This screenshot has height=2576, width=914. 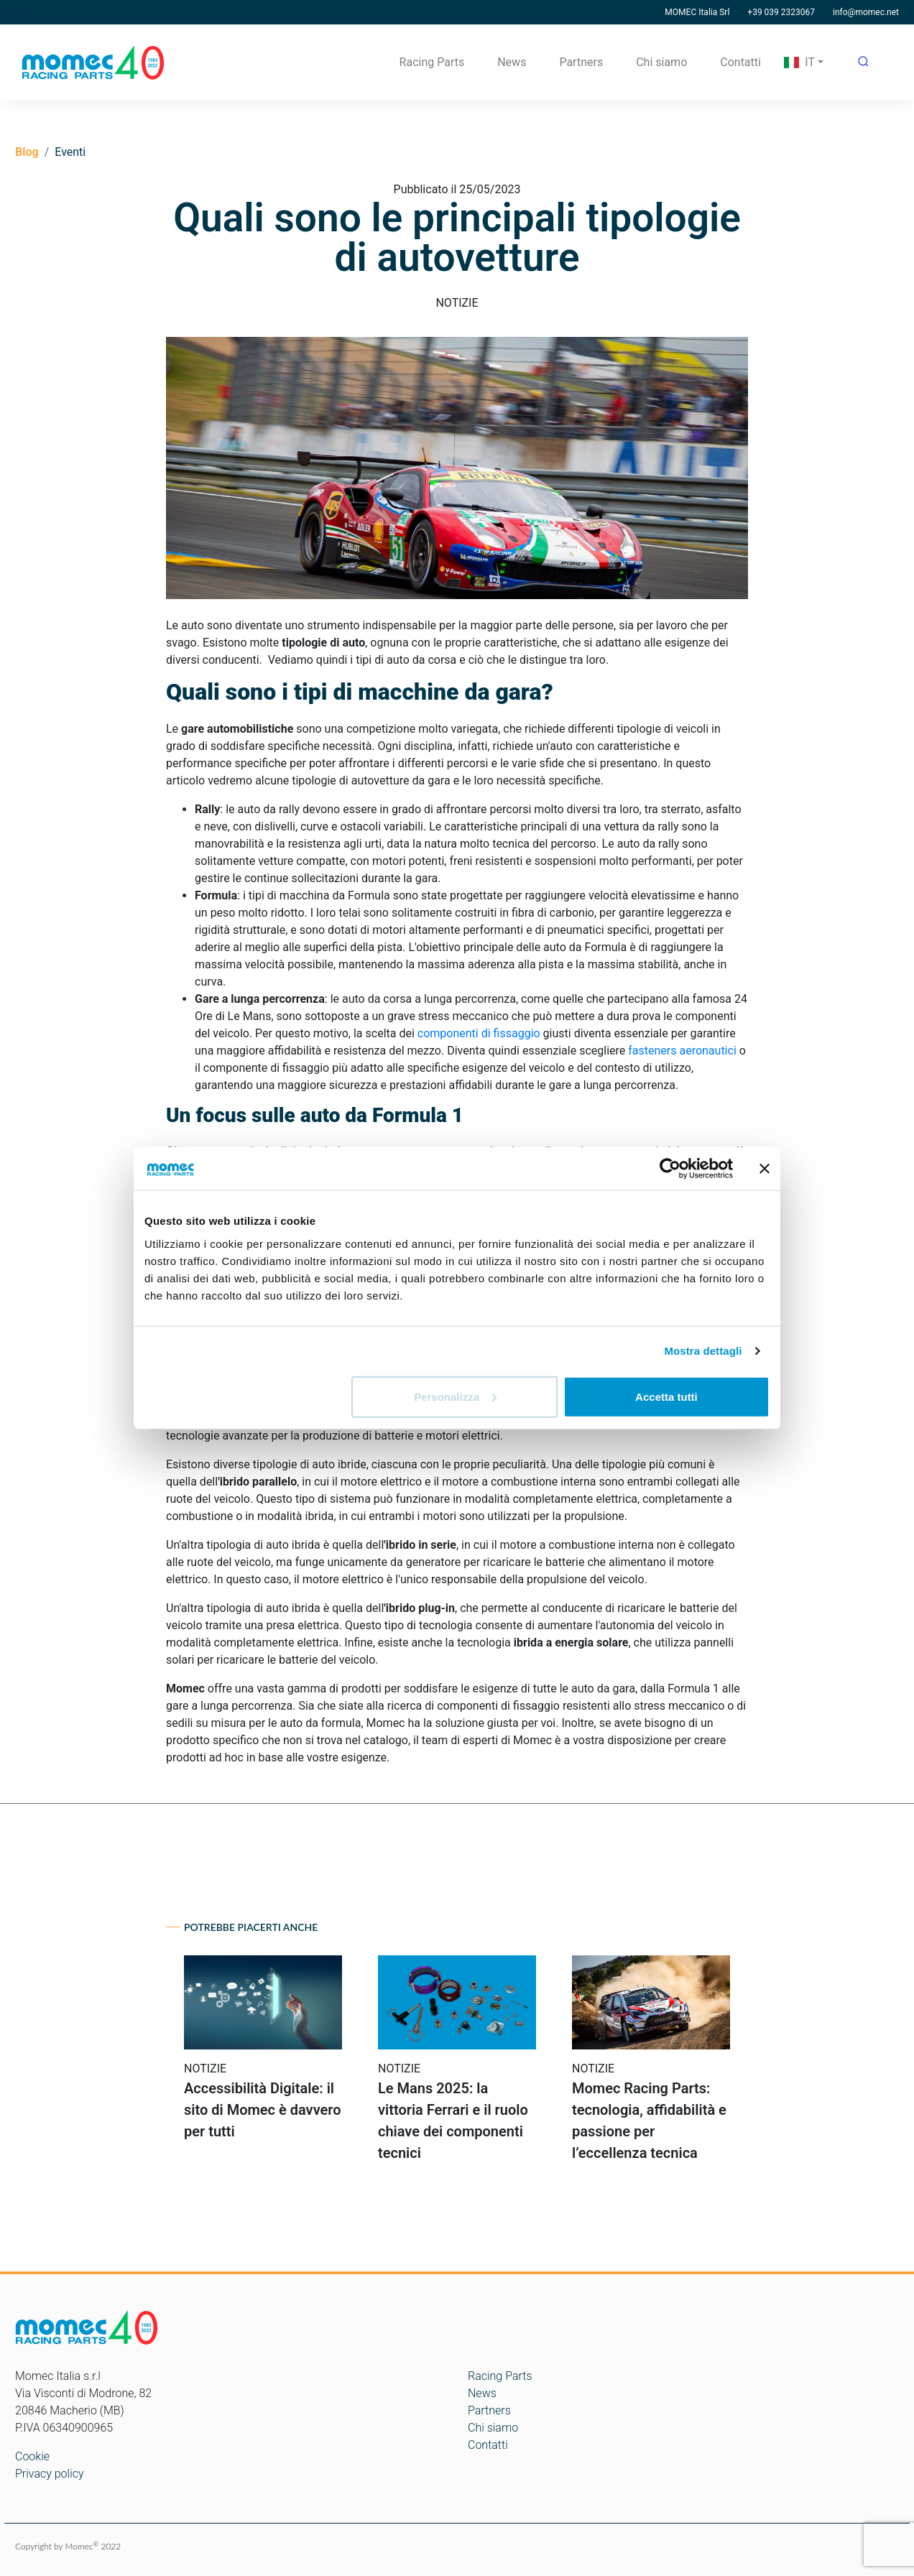 What do you see at coordinates (670, 1169) in the screenshot?
I see `[Cookiebot di Usercentrics - si apre in una nuova scheda]` at bounding box center [670, 1169].